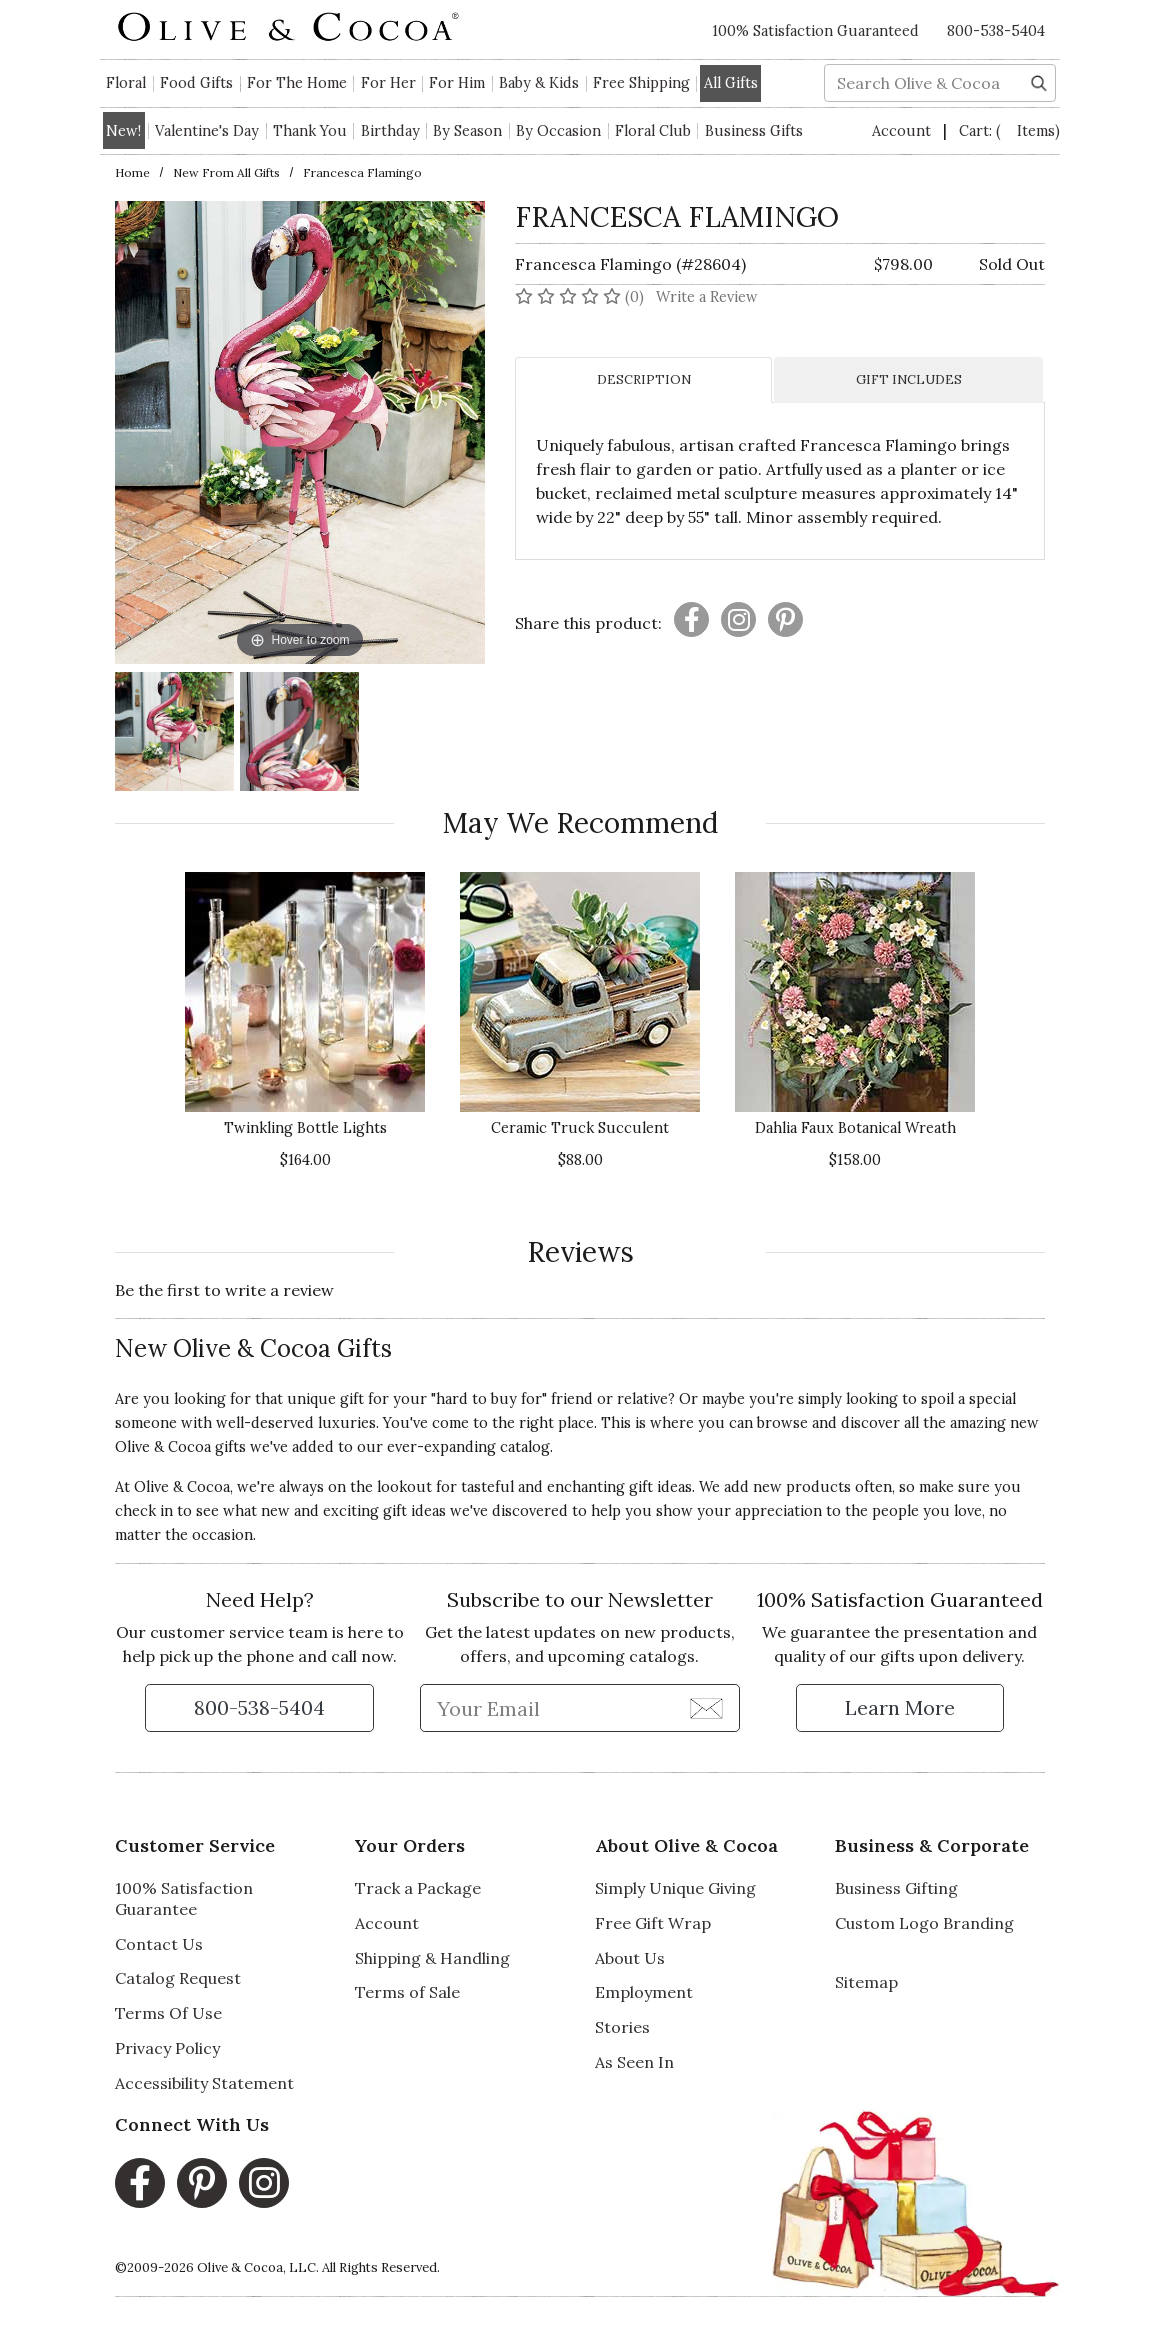  I want to click on Baby & Kids [button], so click(539, 83).